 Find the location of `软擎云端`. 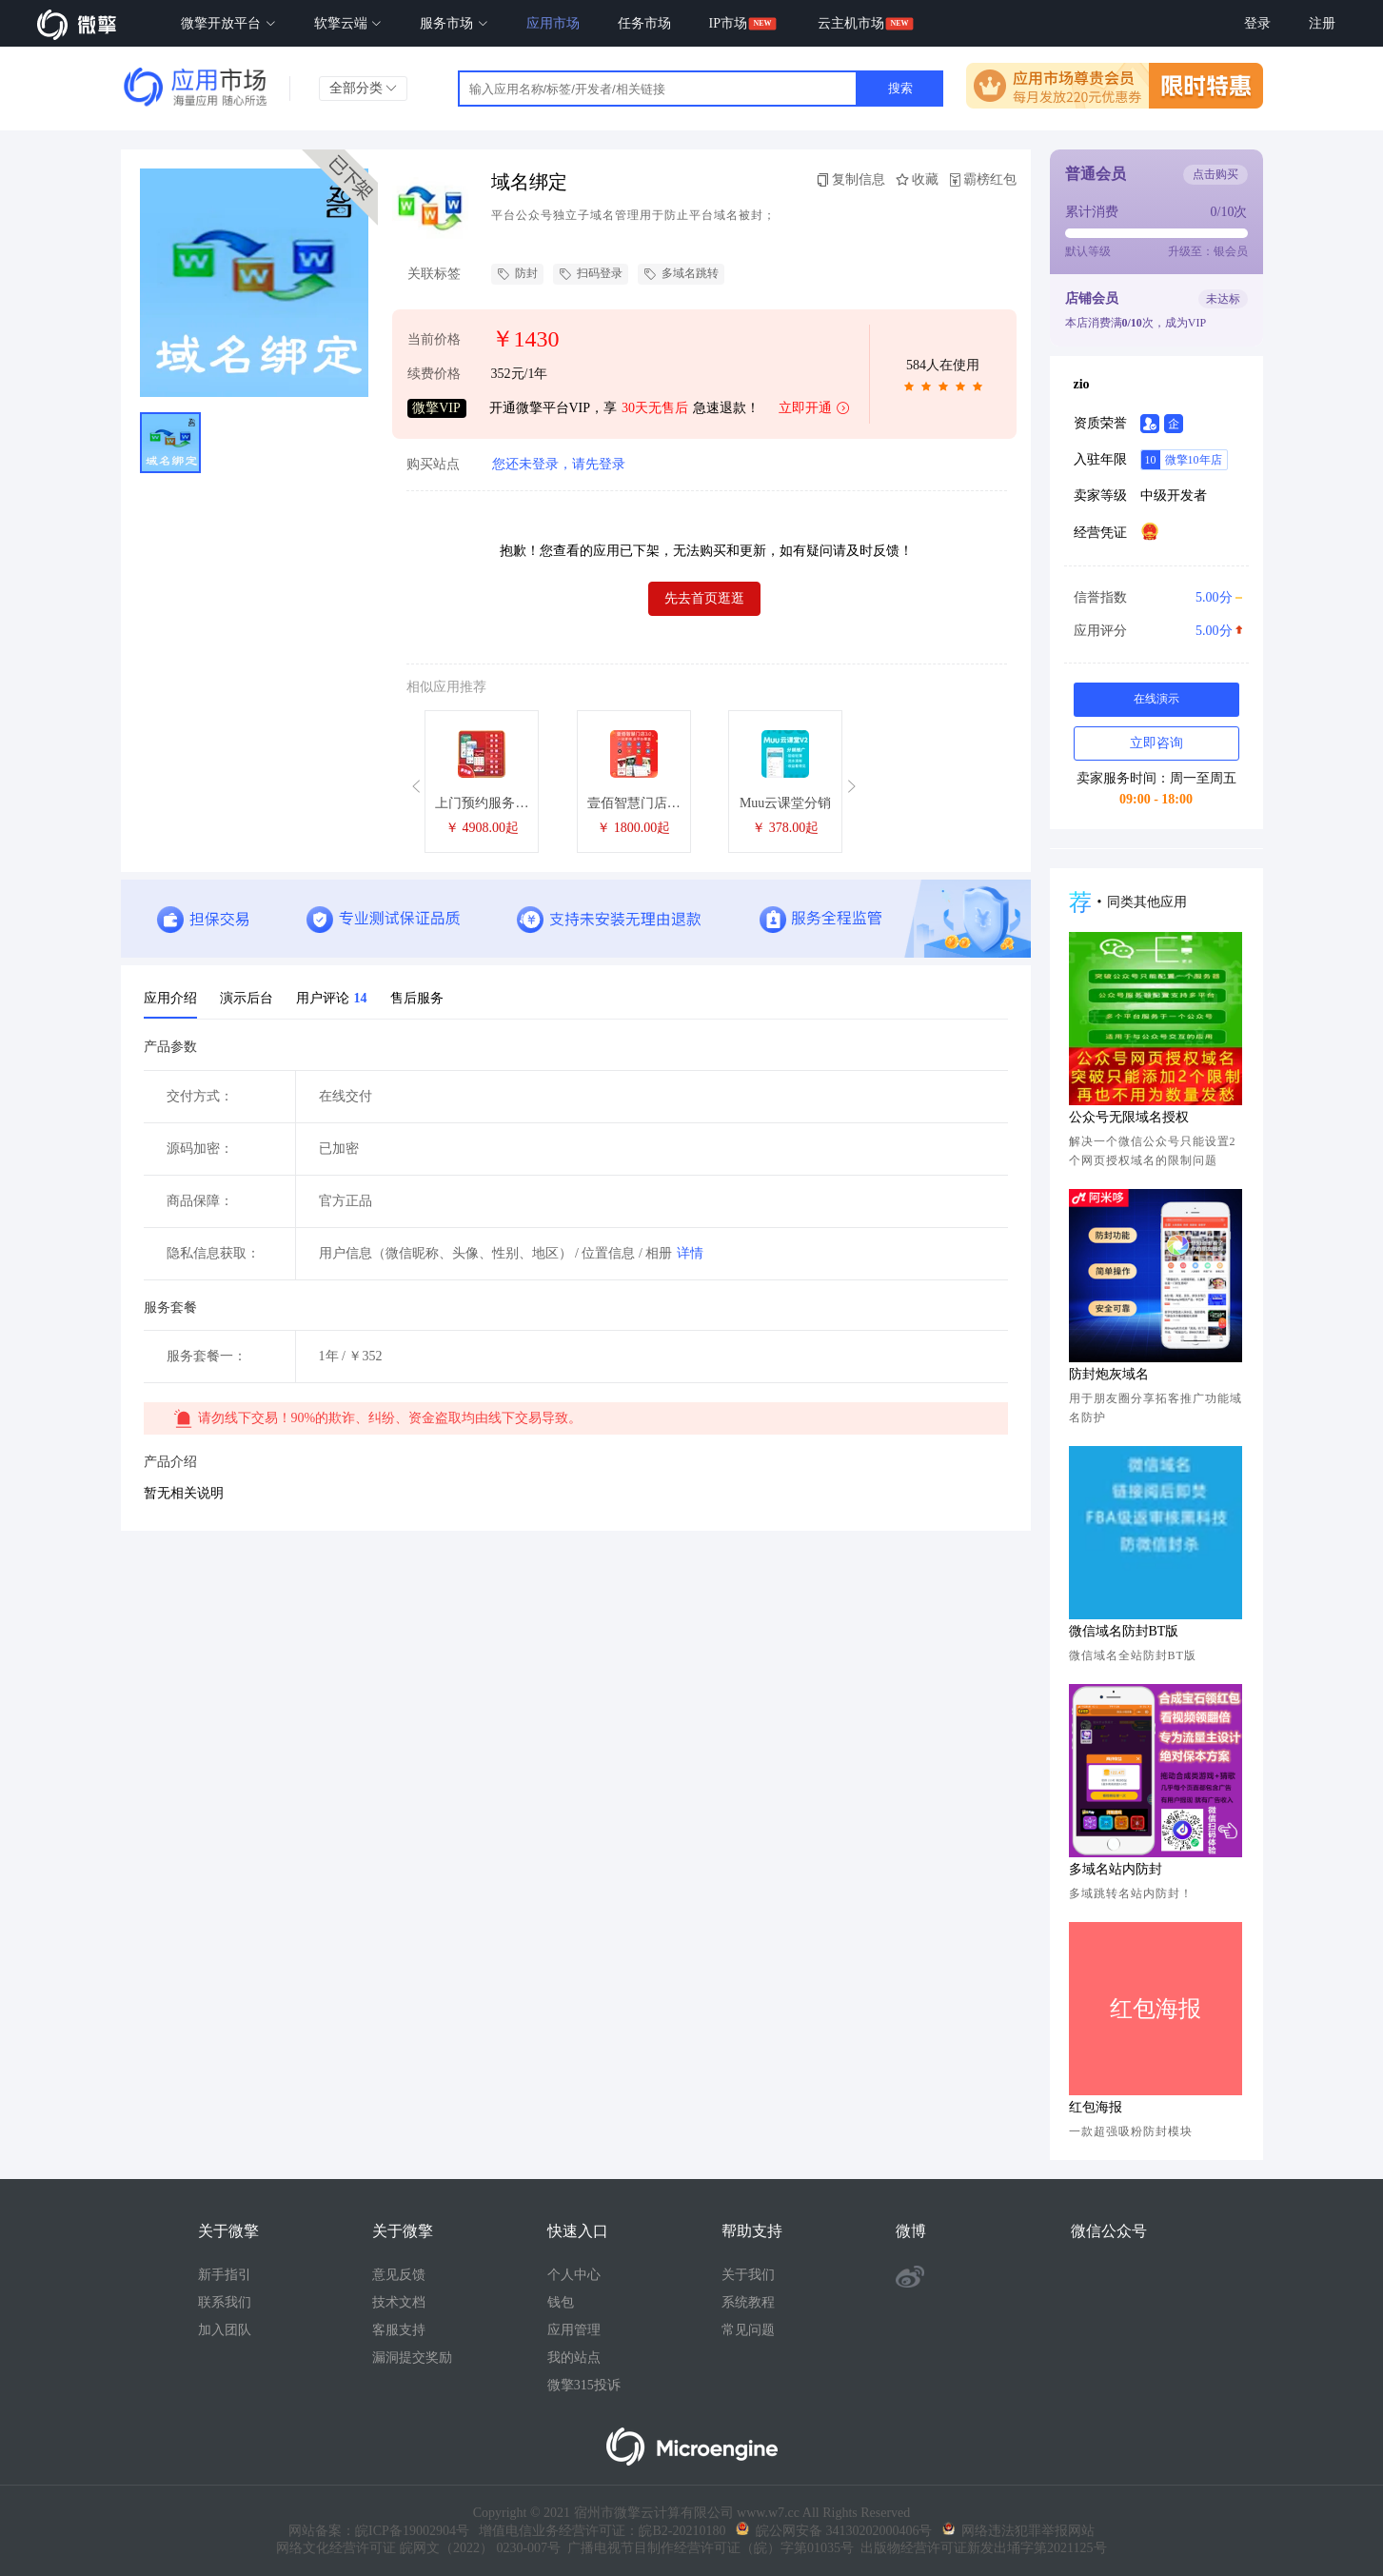

软擎云端 is located at coordinates (348, 23).